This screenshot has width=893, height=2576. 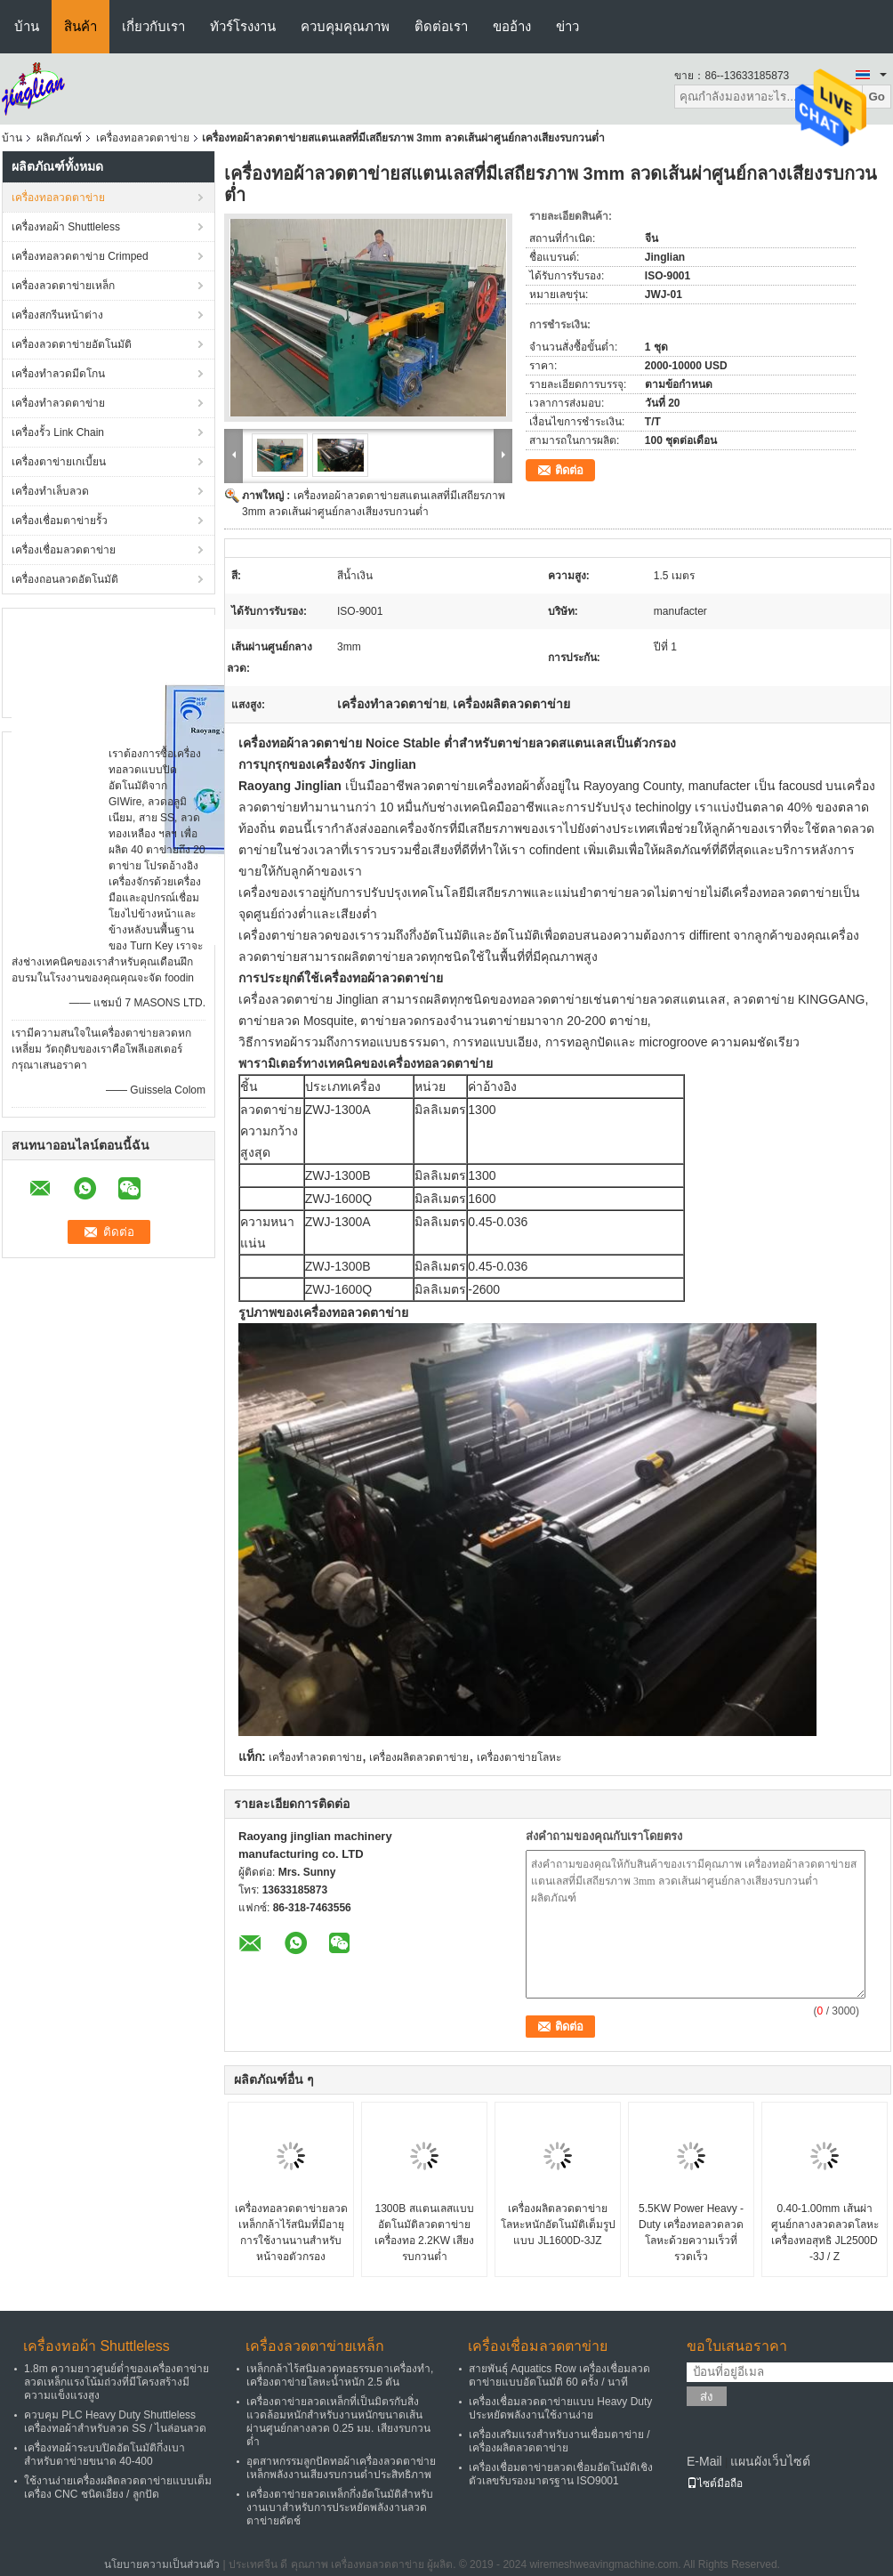 I want to click on บ้าน, so click(x=26, y=26).